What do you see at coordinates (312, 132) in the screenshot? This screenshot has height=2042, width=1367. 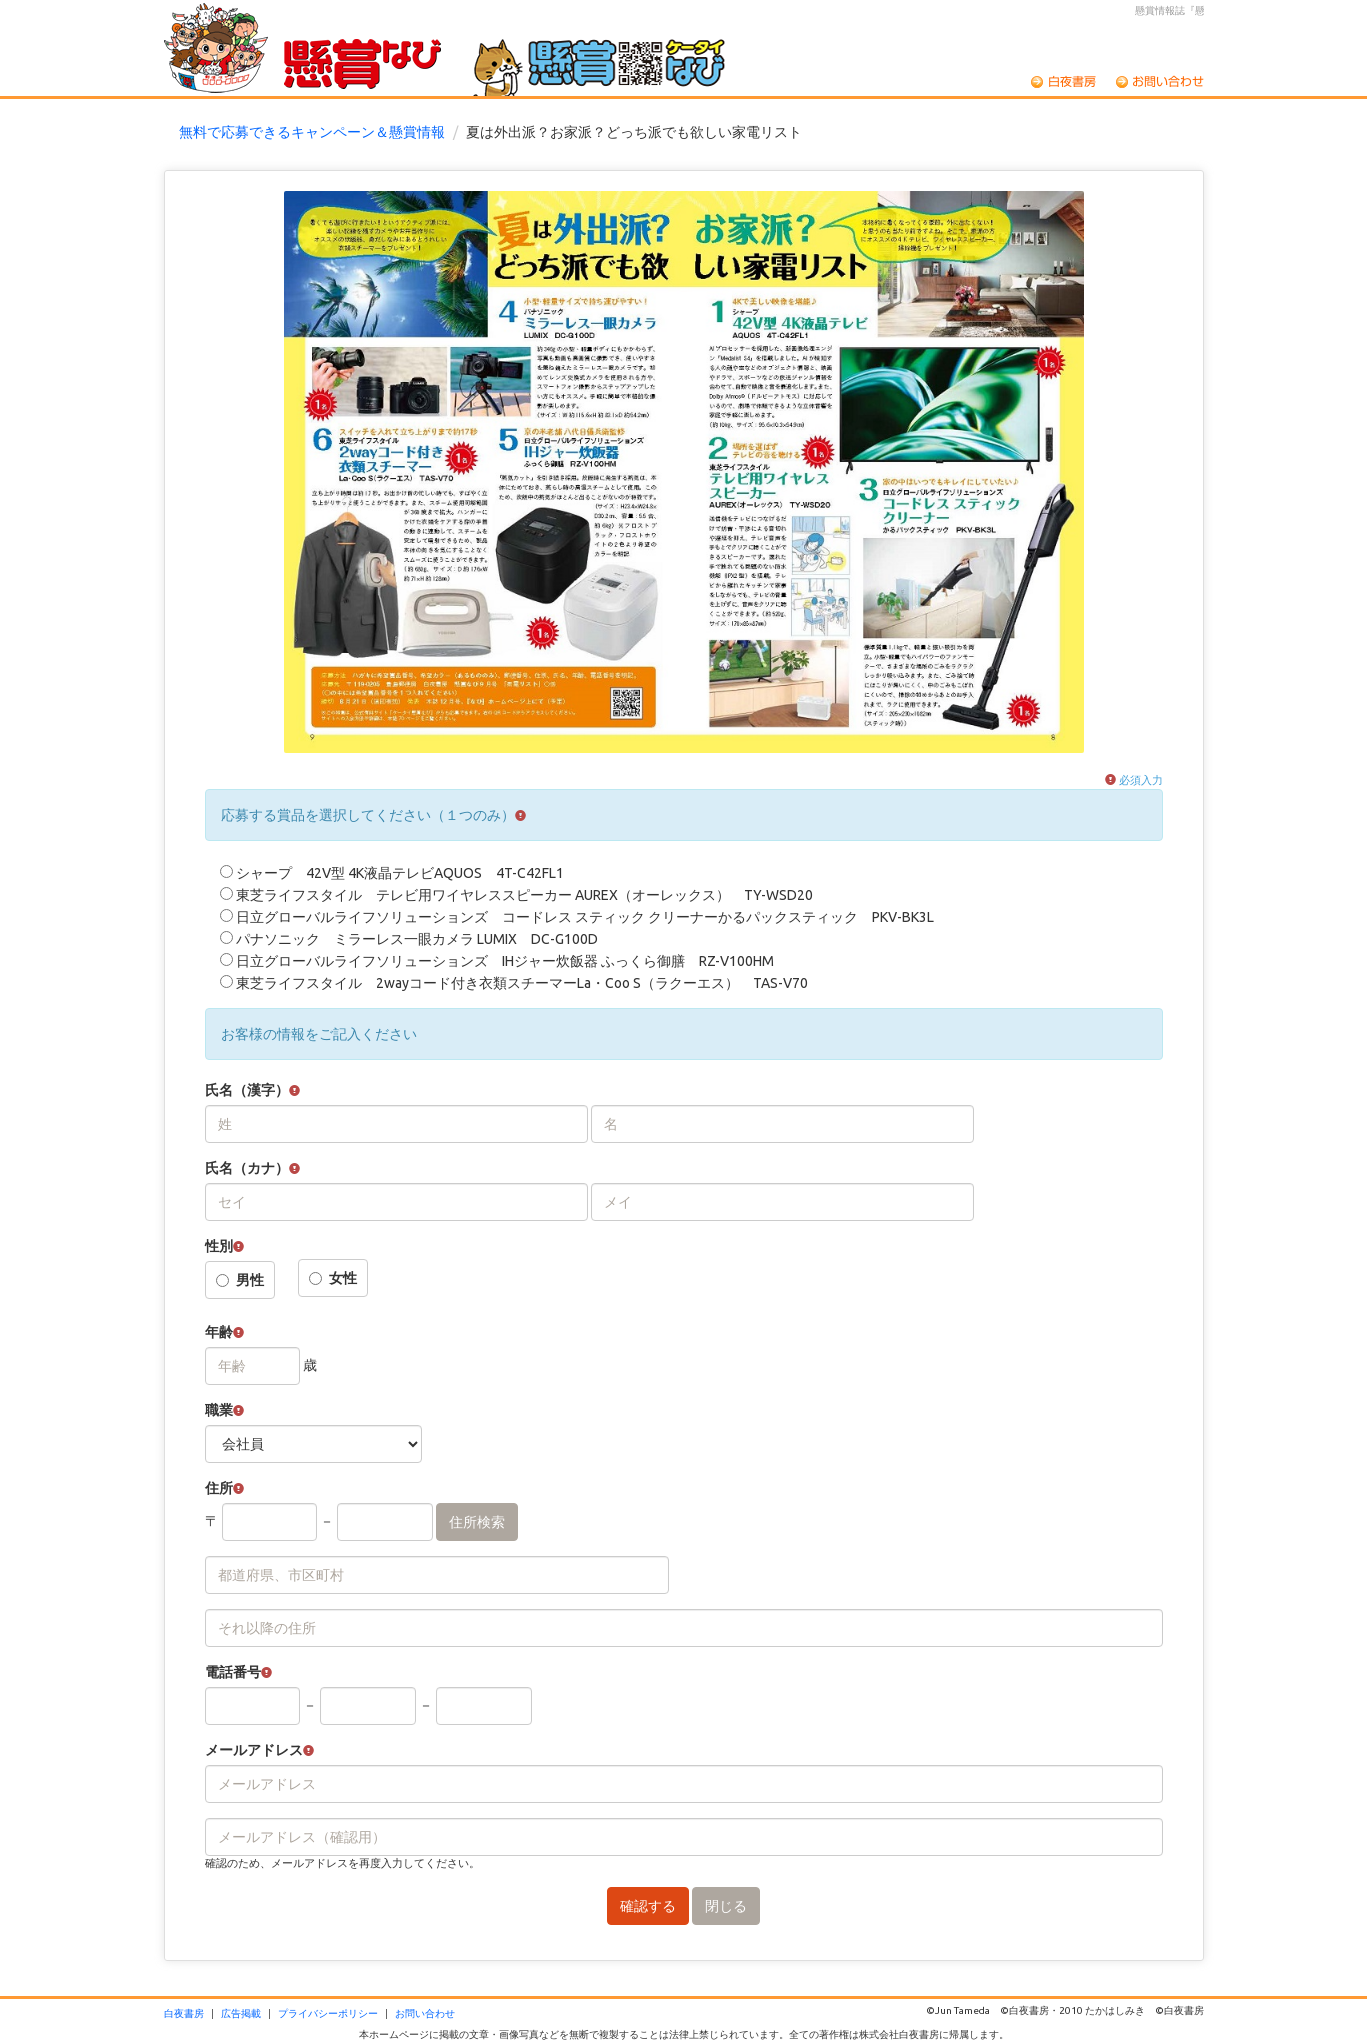 I see `無料で応募できるキャンペーン＆懸賞情報` at bounding box center [312, 132].